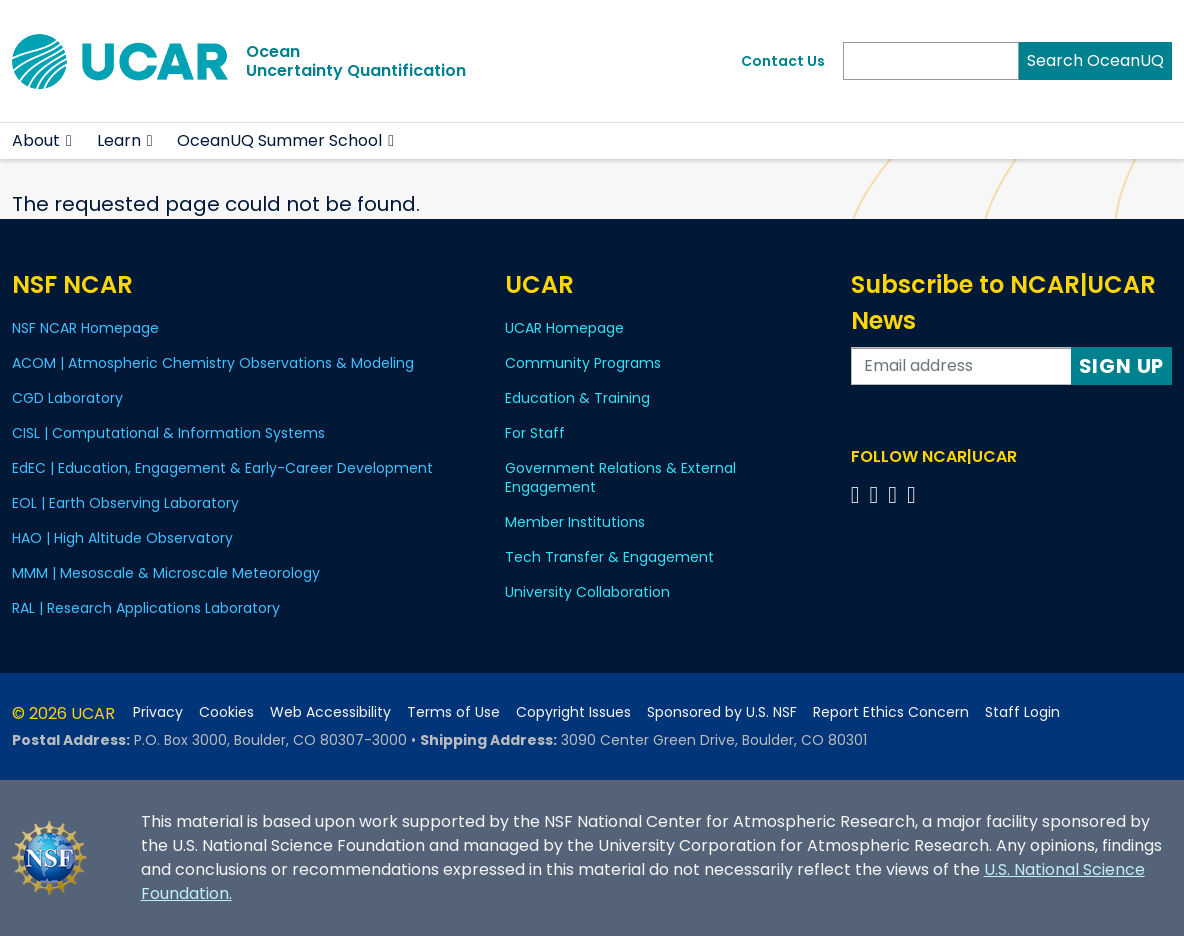 This screenshot has width=1184, height=936. I want to click on Member Institutions, so click(575, 522).